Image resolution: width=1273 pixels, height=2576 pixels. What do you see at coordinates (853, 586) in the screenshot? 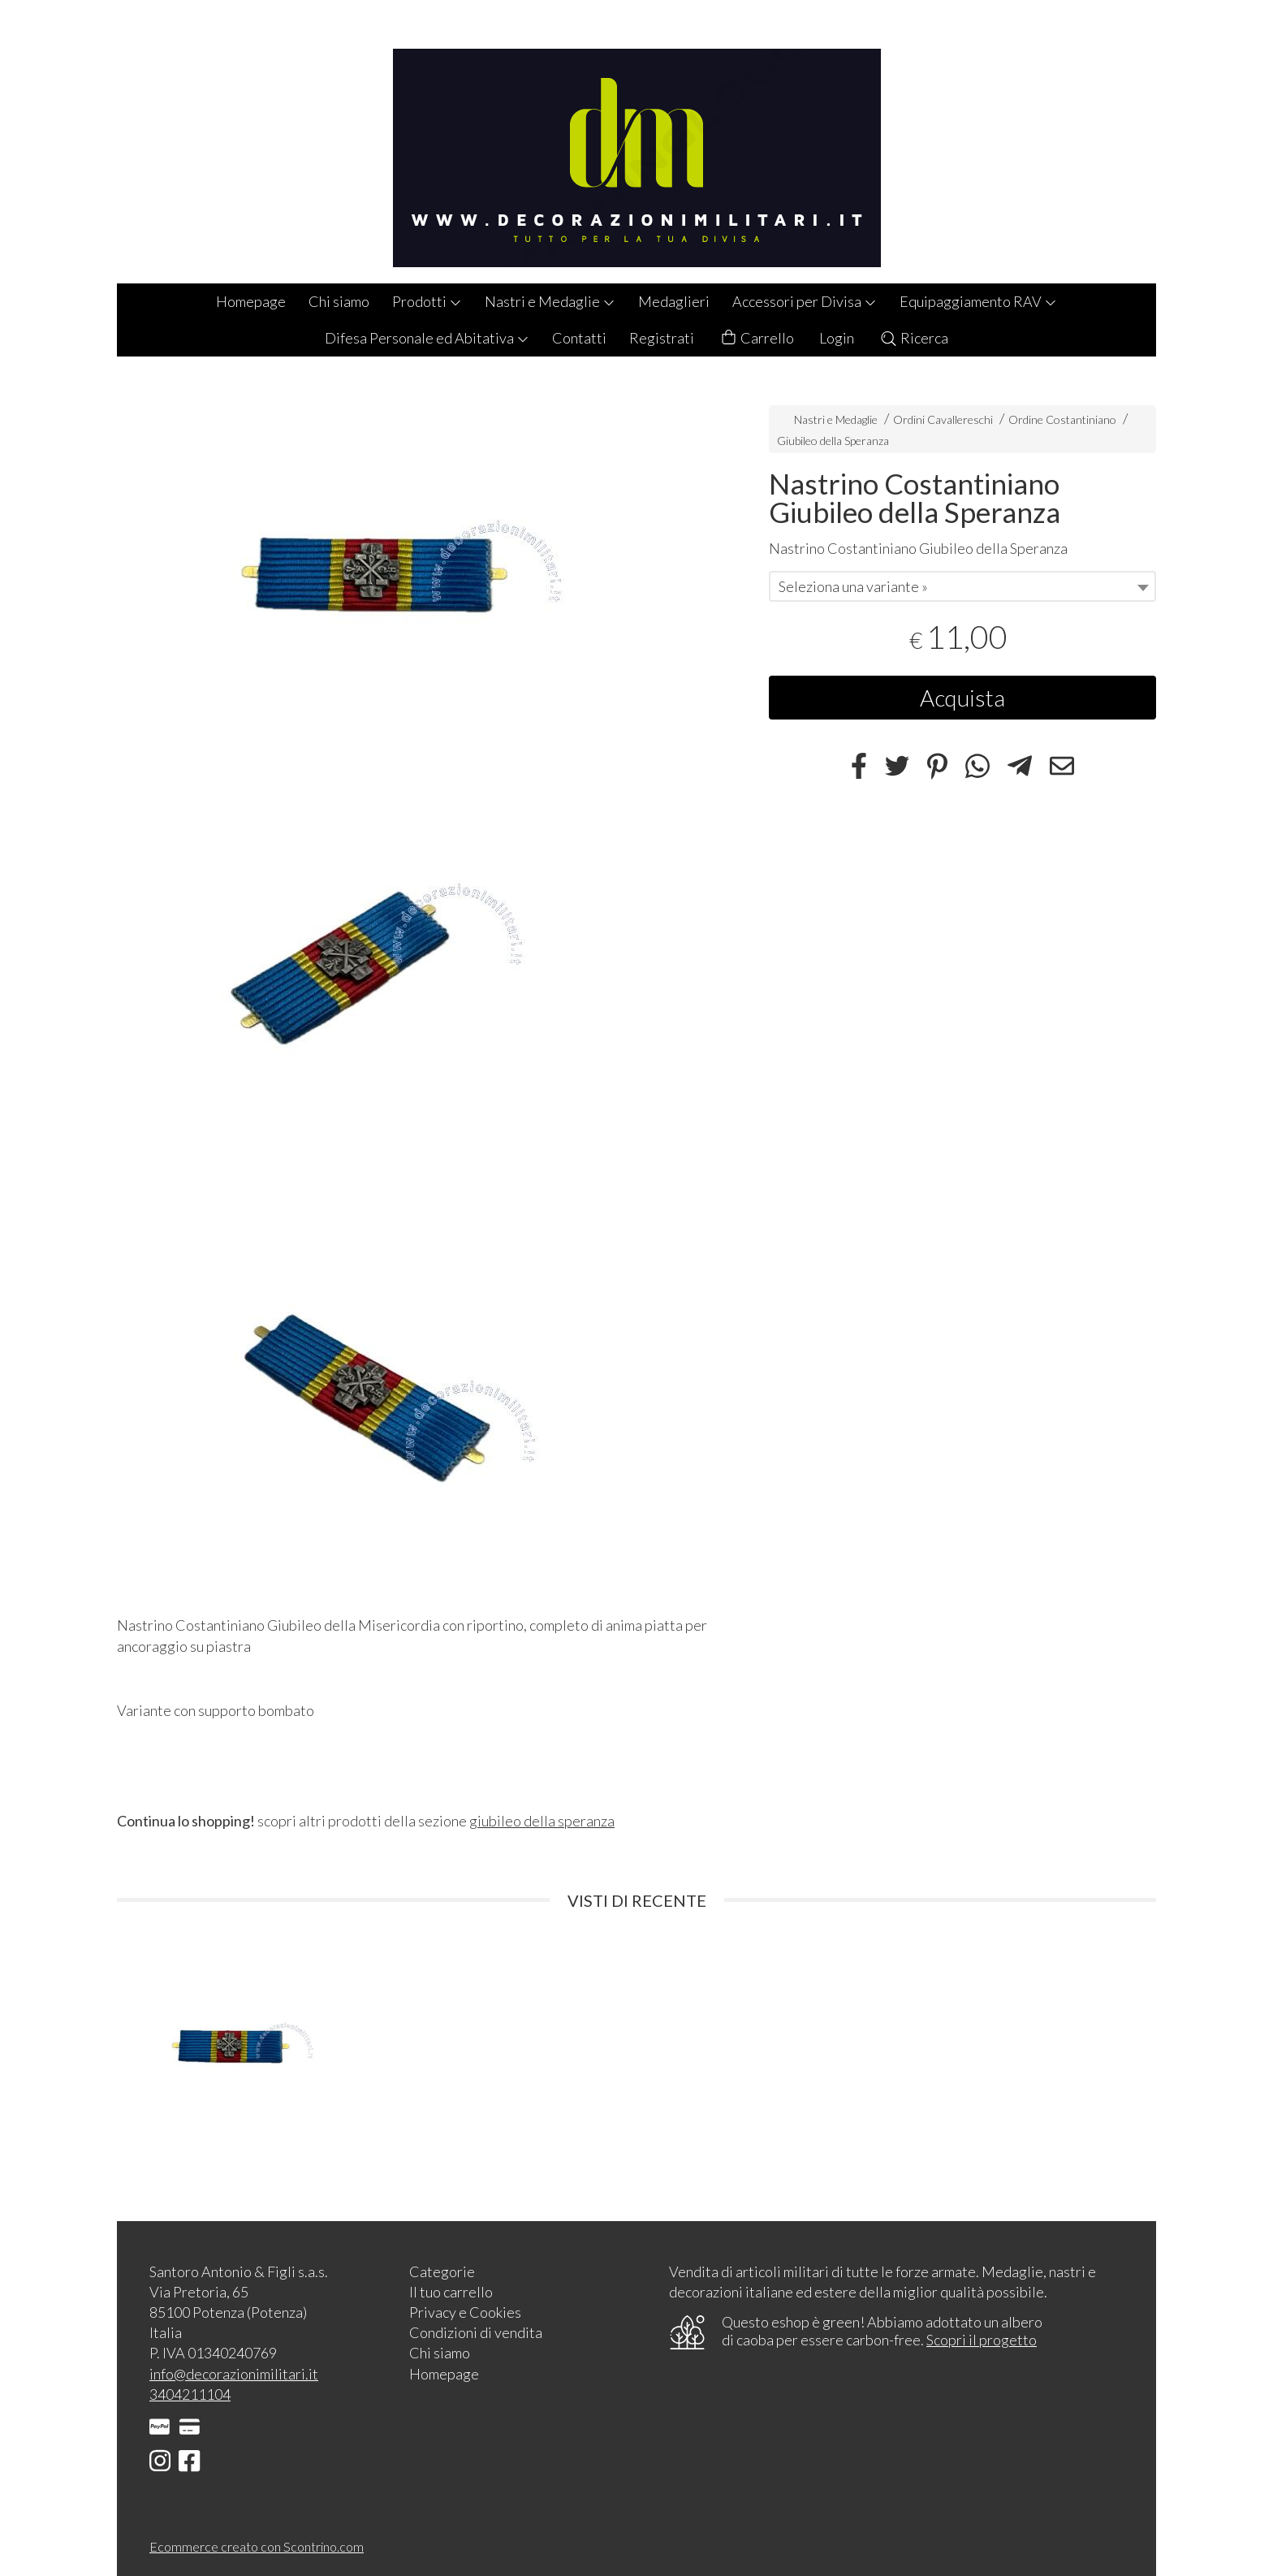
I see `Seleziona una variante » [textbox]` at bounding box center [853, 586].